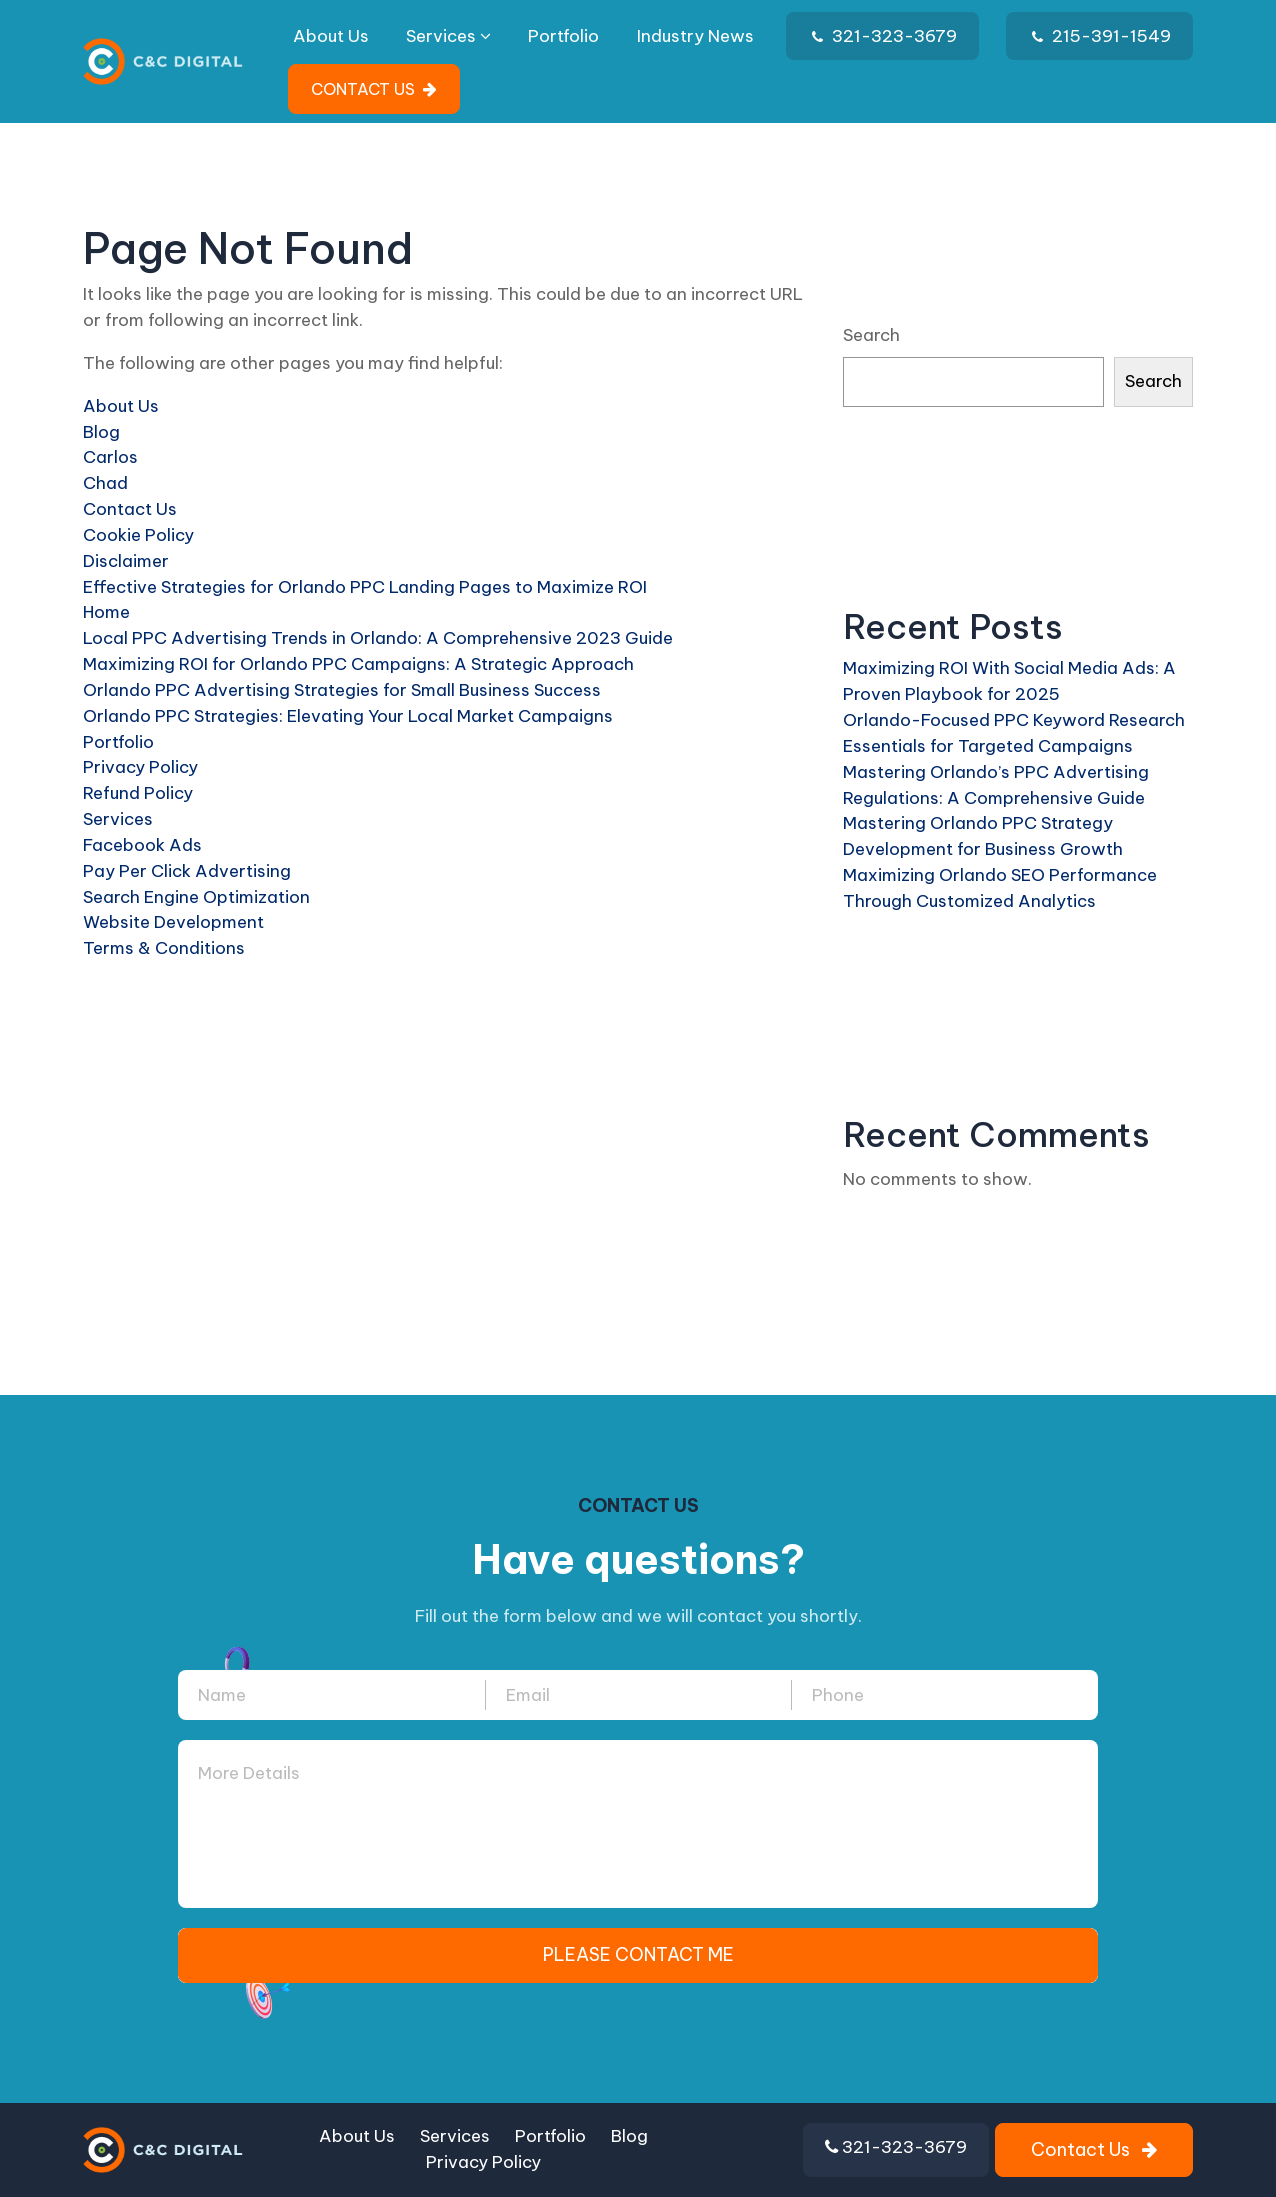 Image resolution: width=1276 pixels, height=2197 pixels. I want to click on Industry News, so click(695, 36).